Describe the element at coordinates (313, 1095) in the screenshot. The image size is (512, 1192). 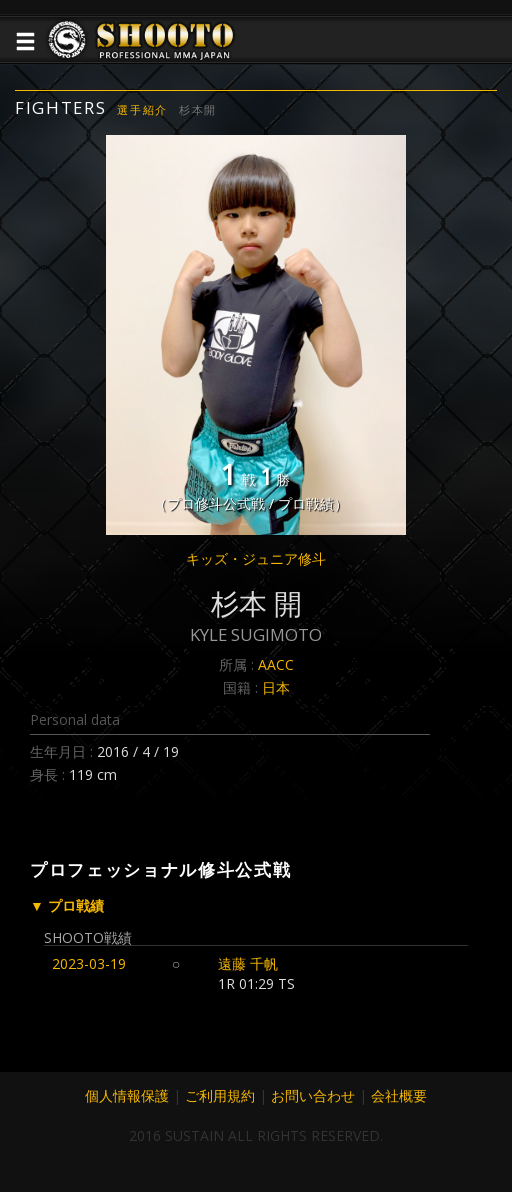
I see `お問い合わせ` at that location.